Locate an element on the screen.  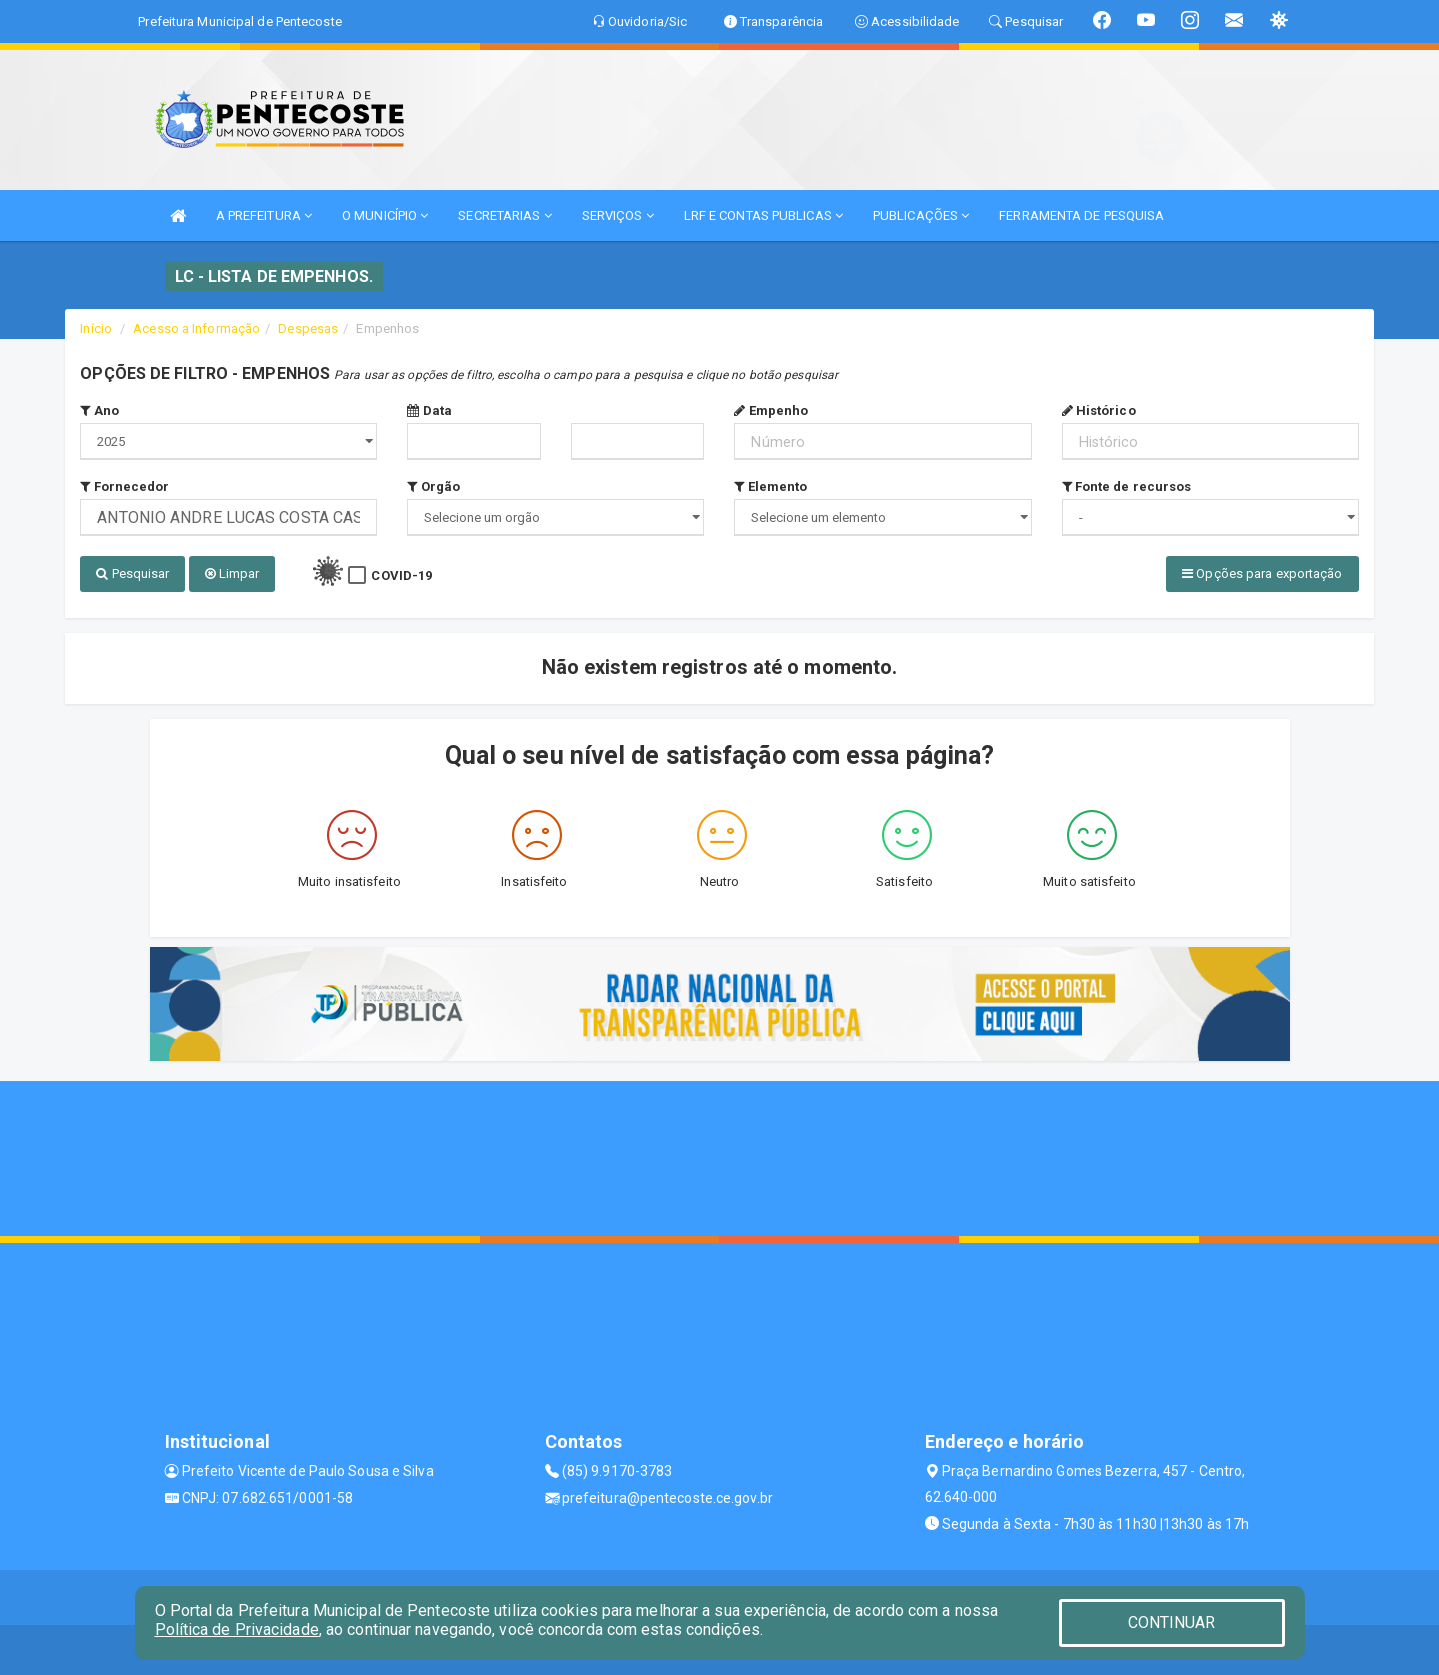
SECRETARIAS is located at coordinates (504, 215).